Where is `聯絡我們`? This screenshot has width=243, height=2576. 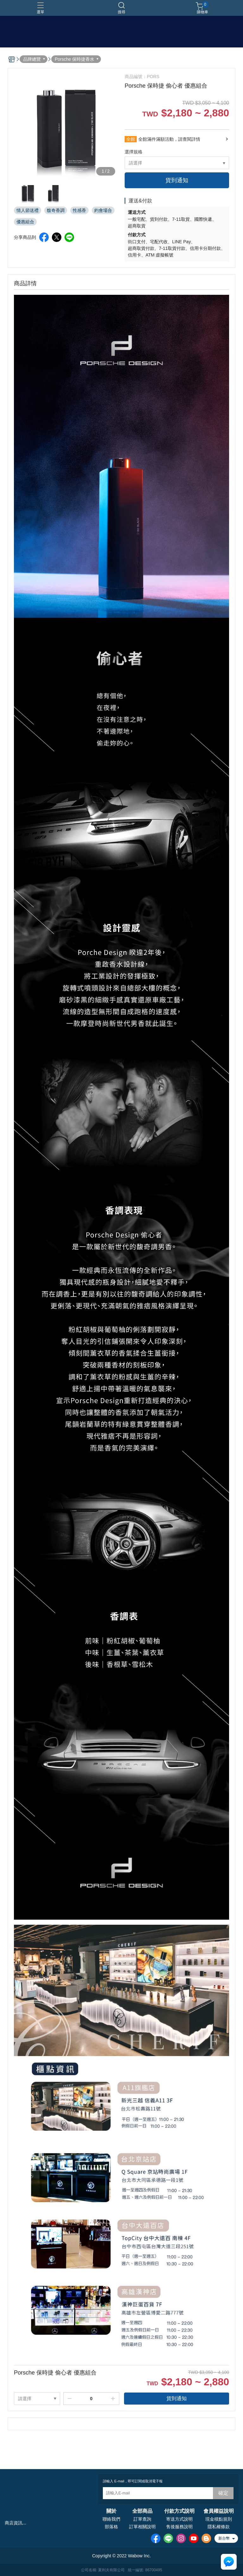
聯絡我們 is located at coordinates (111, 2519).